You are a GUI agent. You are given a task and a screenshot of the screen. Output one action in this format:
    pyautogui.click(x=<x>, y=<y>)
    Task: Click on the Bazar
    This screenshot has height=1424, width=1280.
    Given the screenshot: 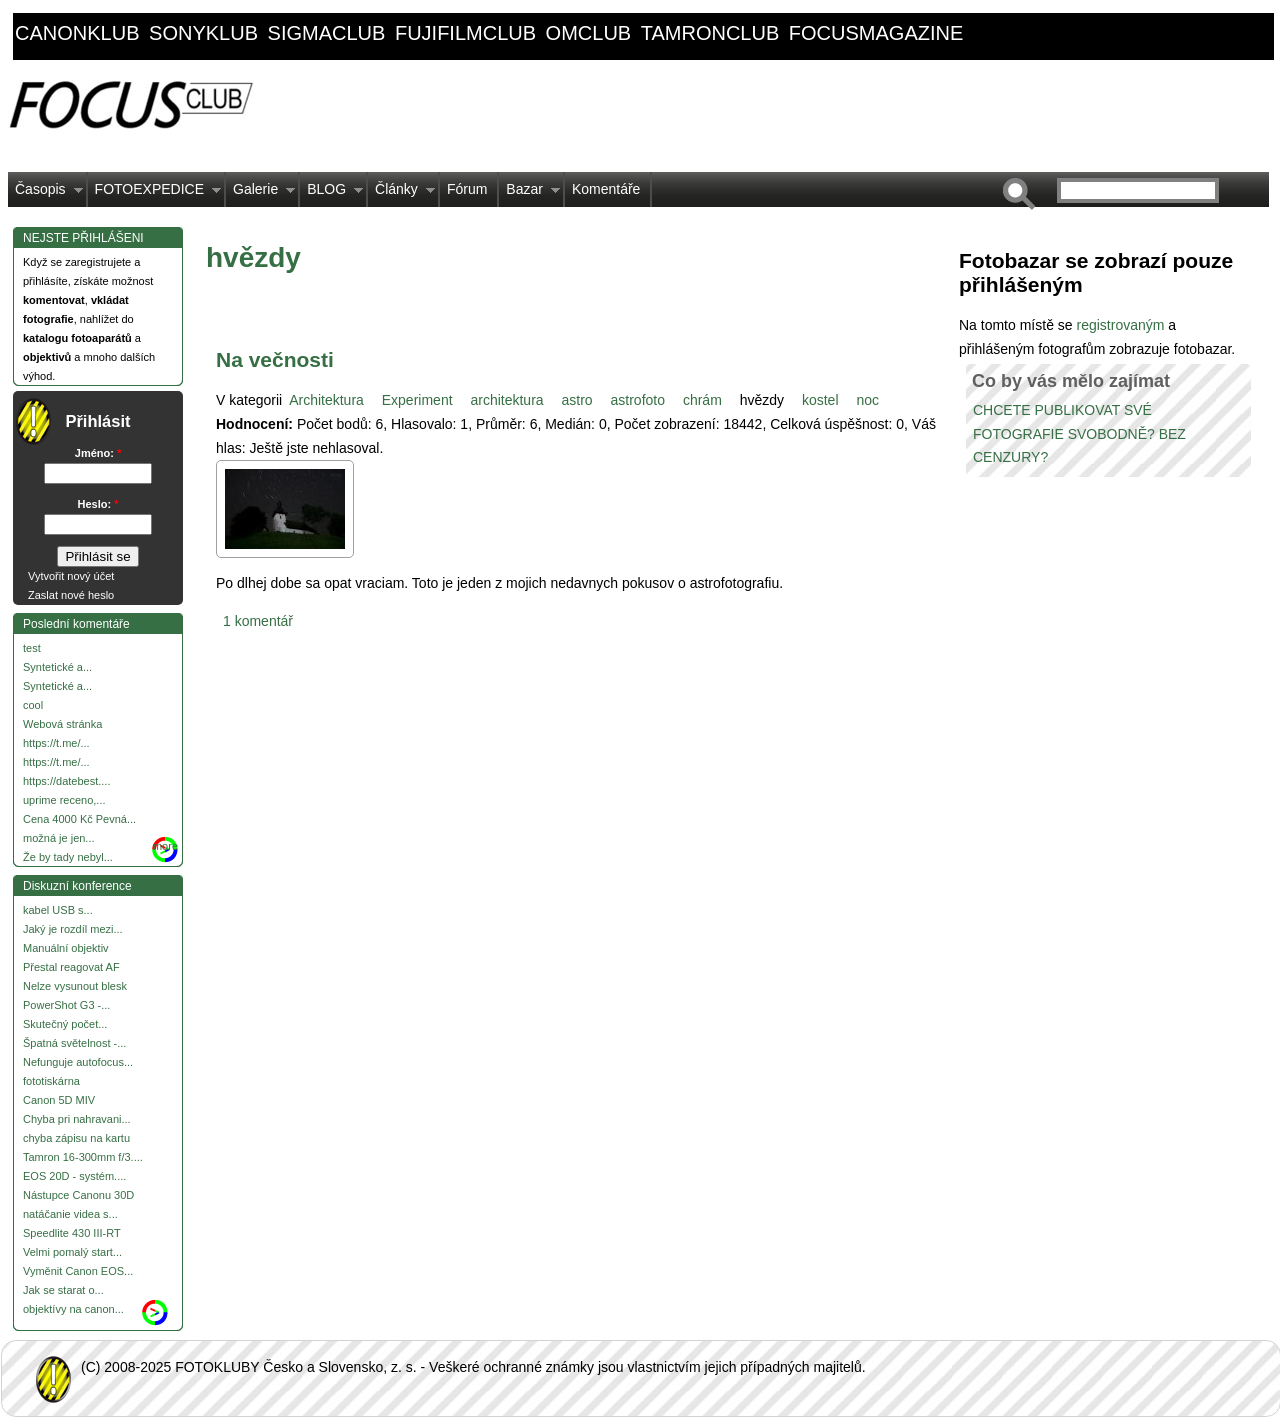 What is the action you would take?
    pyautogui.click(x=529, y=194)
    